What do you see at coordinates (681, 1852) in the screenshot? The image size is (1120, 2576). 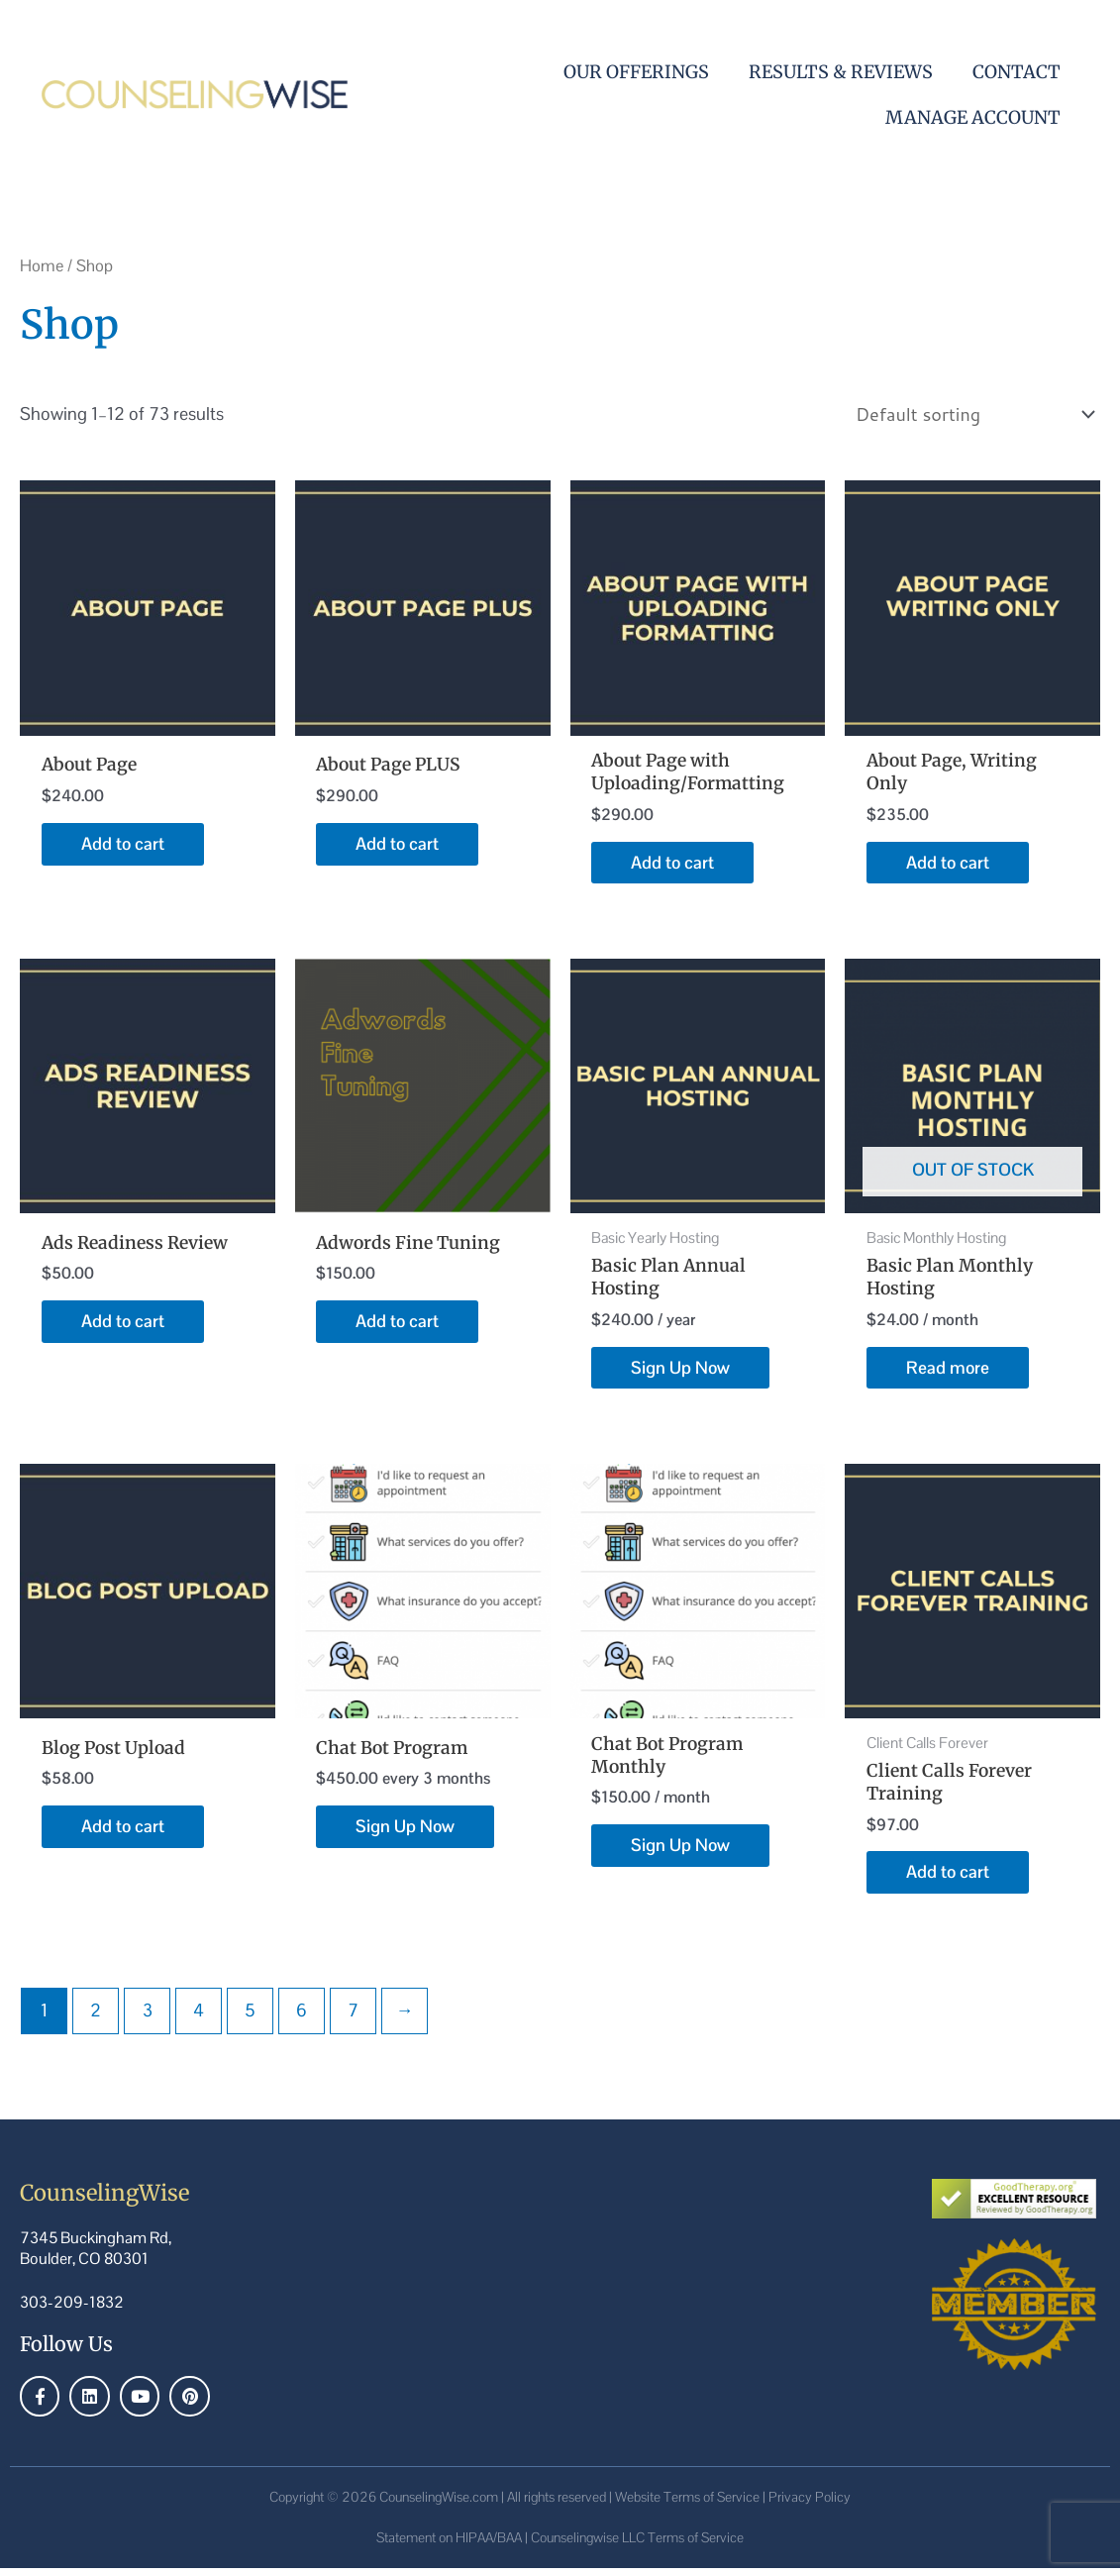 I see `Sign Up Now [Sign Up Now: “Chat Bot Program Monthly”]` at bounding box center [681, 1852].